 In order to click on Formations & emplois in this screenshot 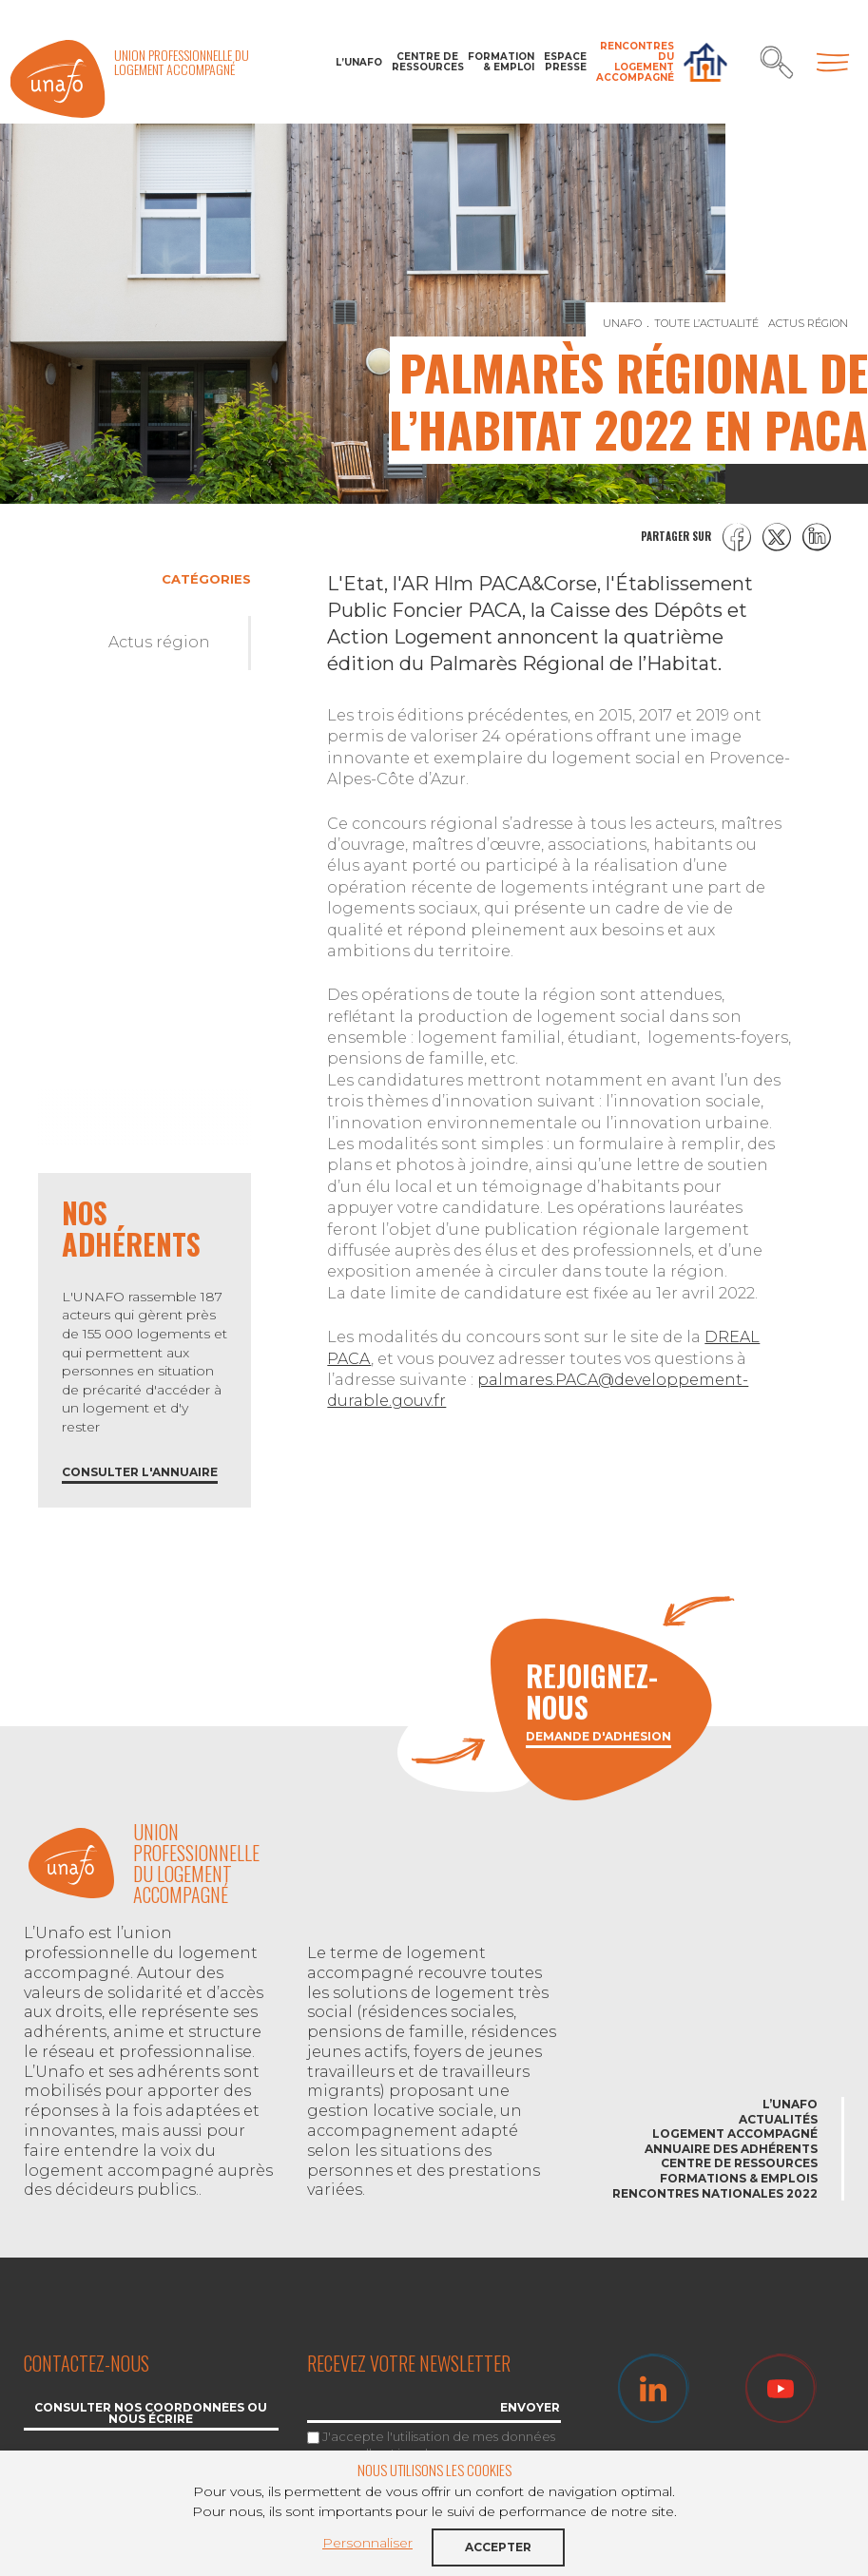, I will do `click(739, 2178)`.